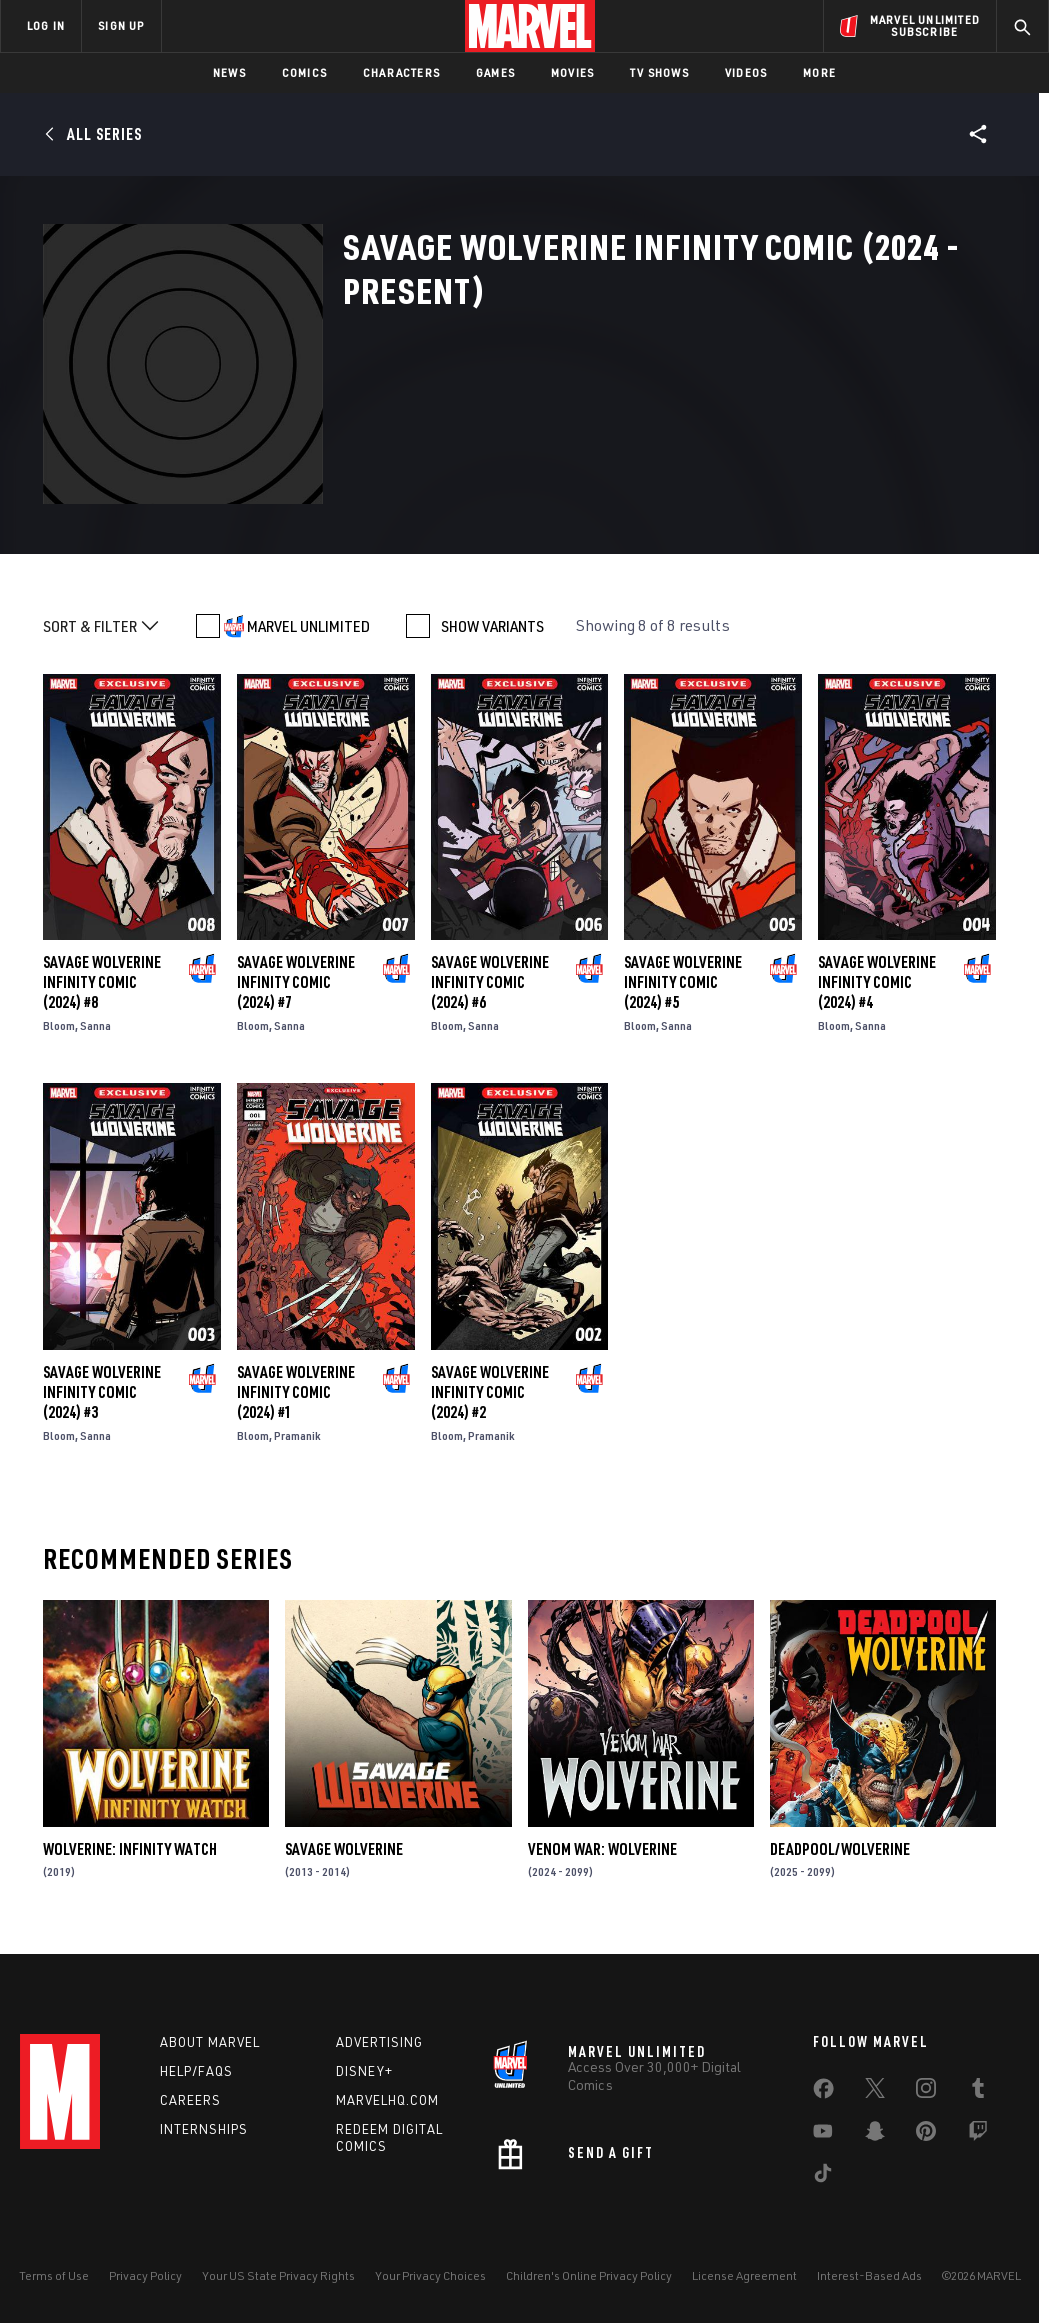 This screenshot has height=2323, width=1049. What do you see at coordinates (978, 2135) in the screenshot?
I see `[share on Twitch]` at bounding box center [978, 2135].